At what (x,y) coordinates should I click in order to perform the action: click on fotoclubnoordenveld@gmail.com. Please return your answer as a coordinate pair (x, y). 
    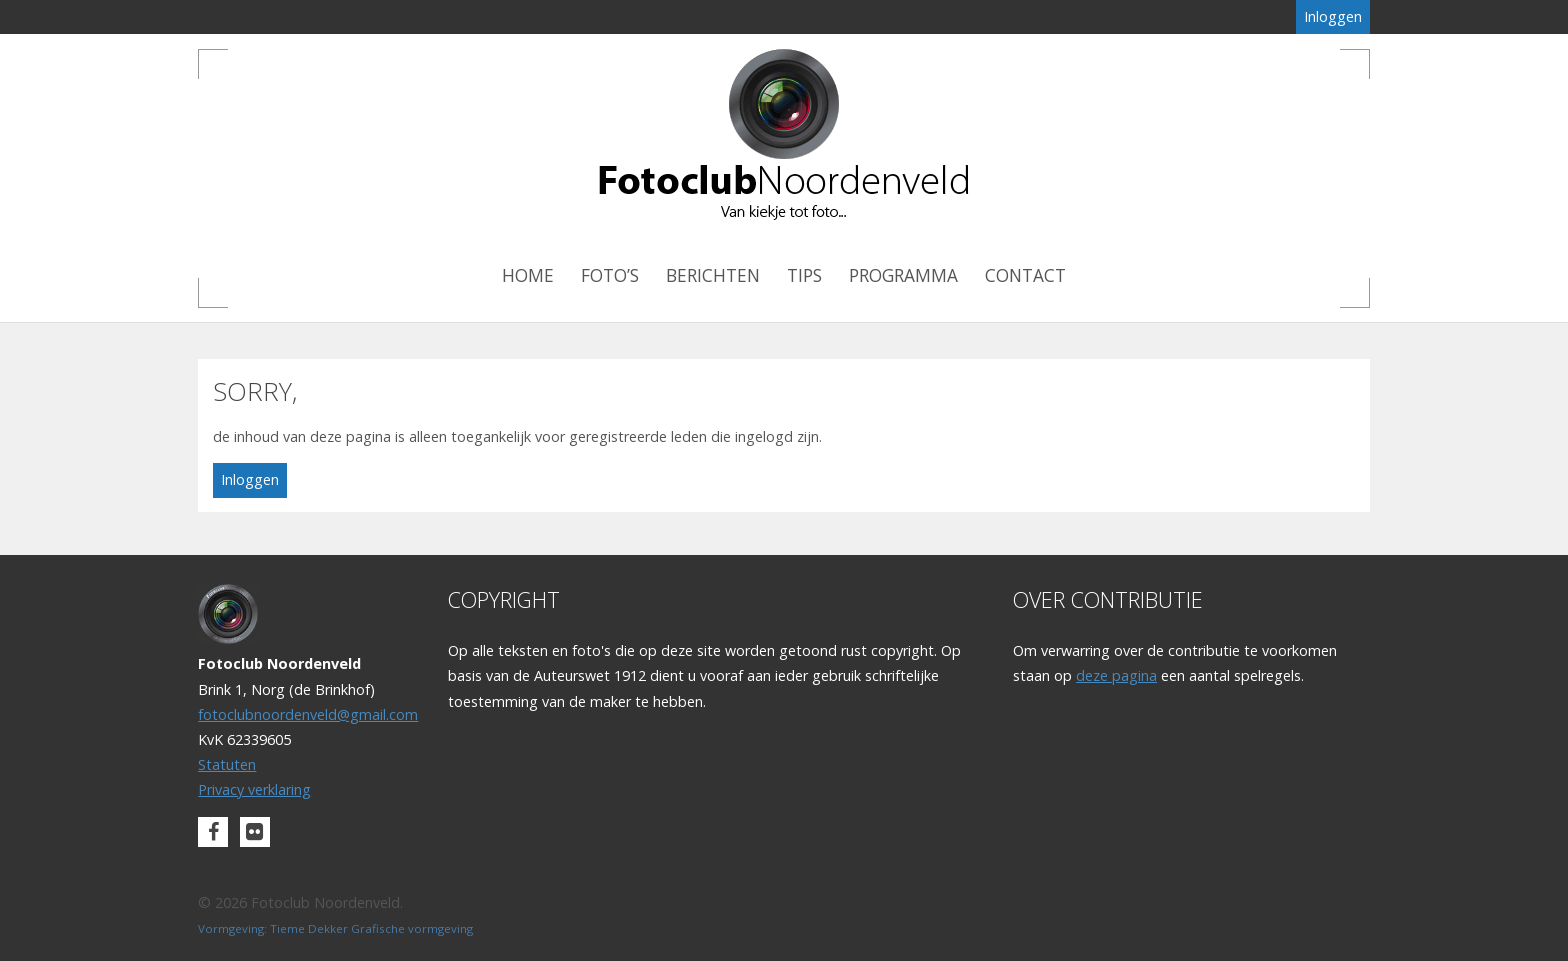
    Looking at the image, I should click on (308, 714).